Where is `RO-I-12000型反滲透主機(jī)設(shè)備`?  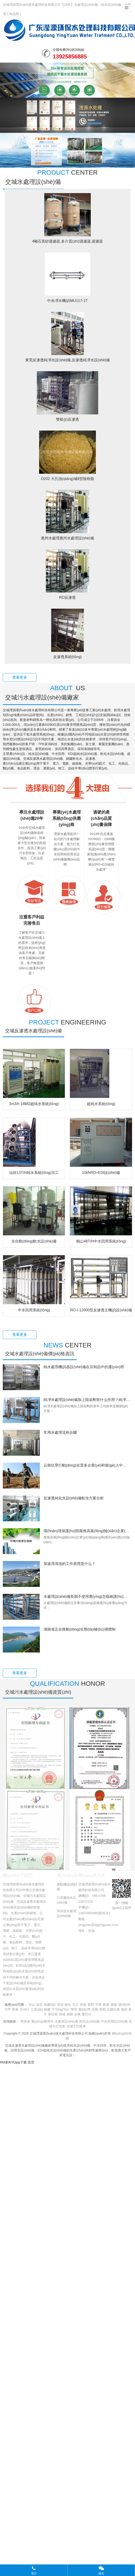 RO-I-12000型反滲透主機(jī)設(shè)備 is located at coordinates (101, 1310).